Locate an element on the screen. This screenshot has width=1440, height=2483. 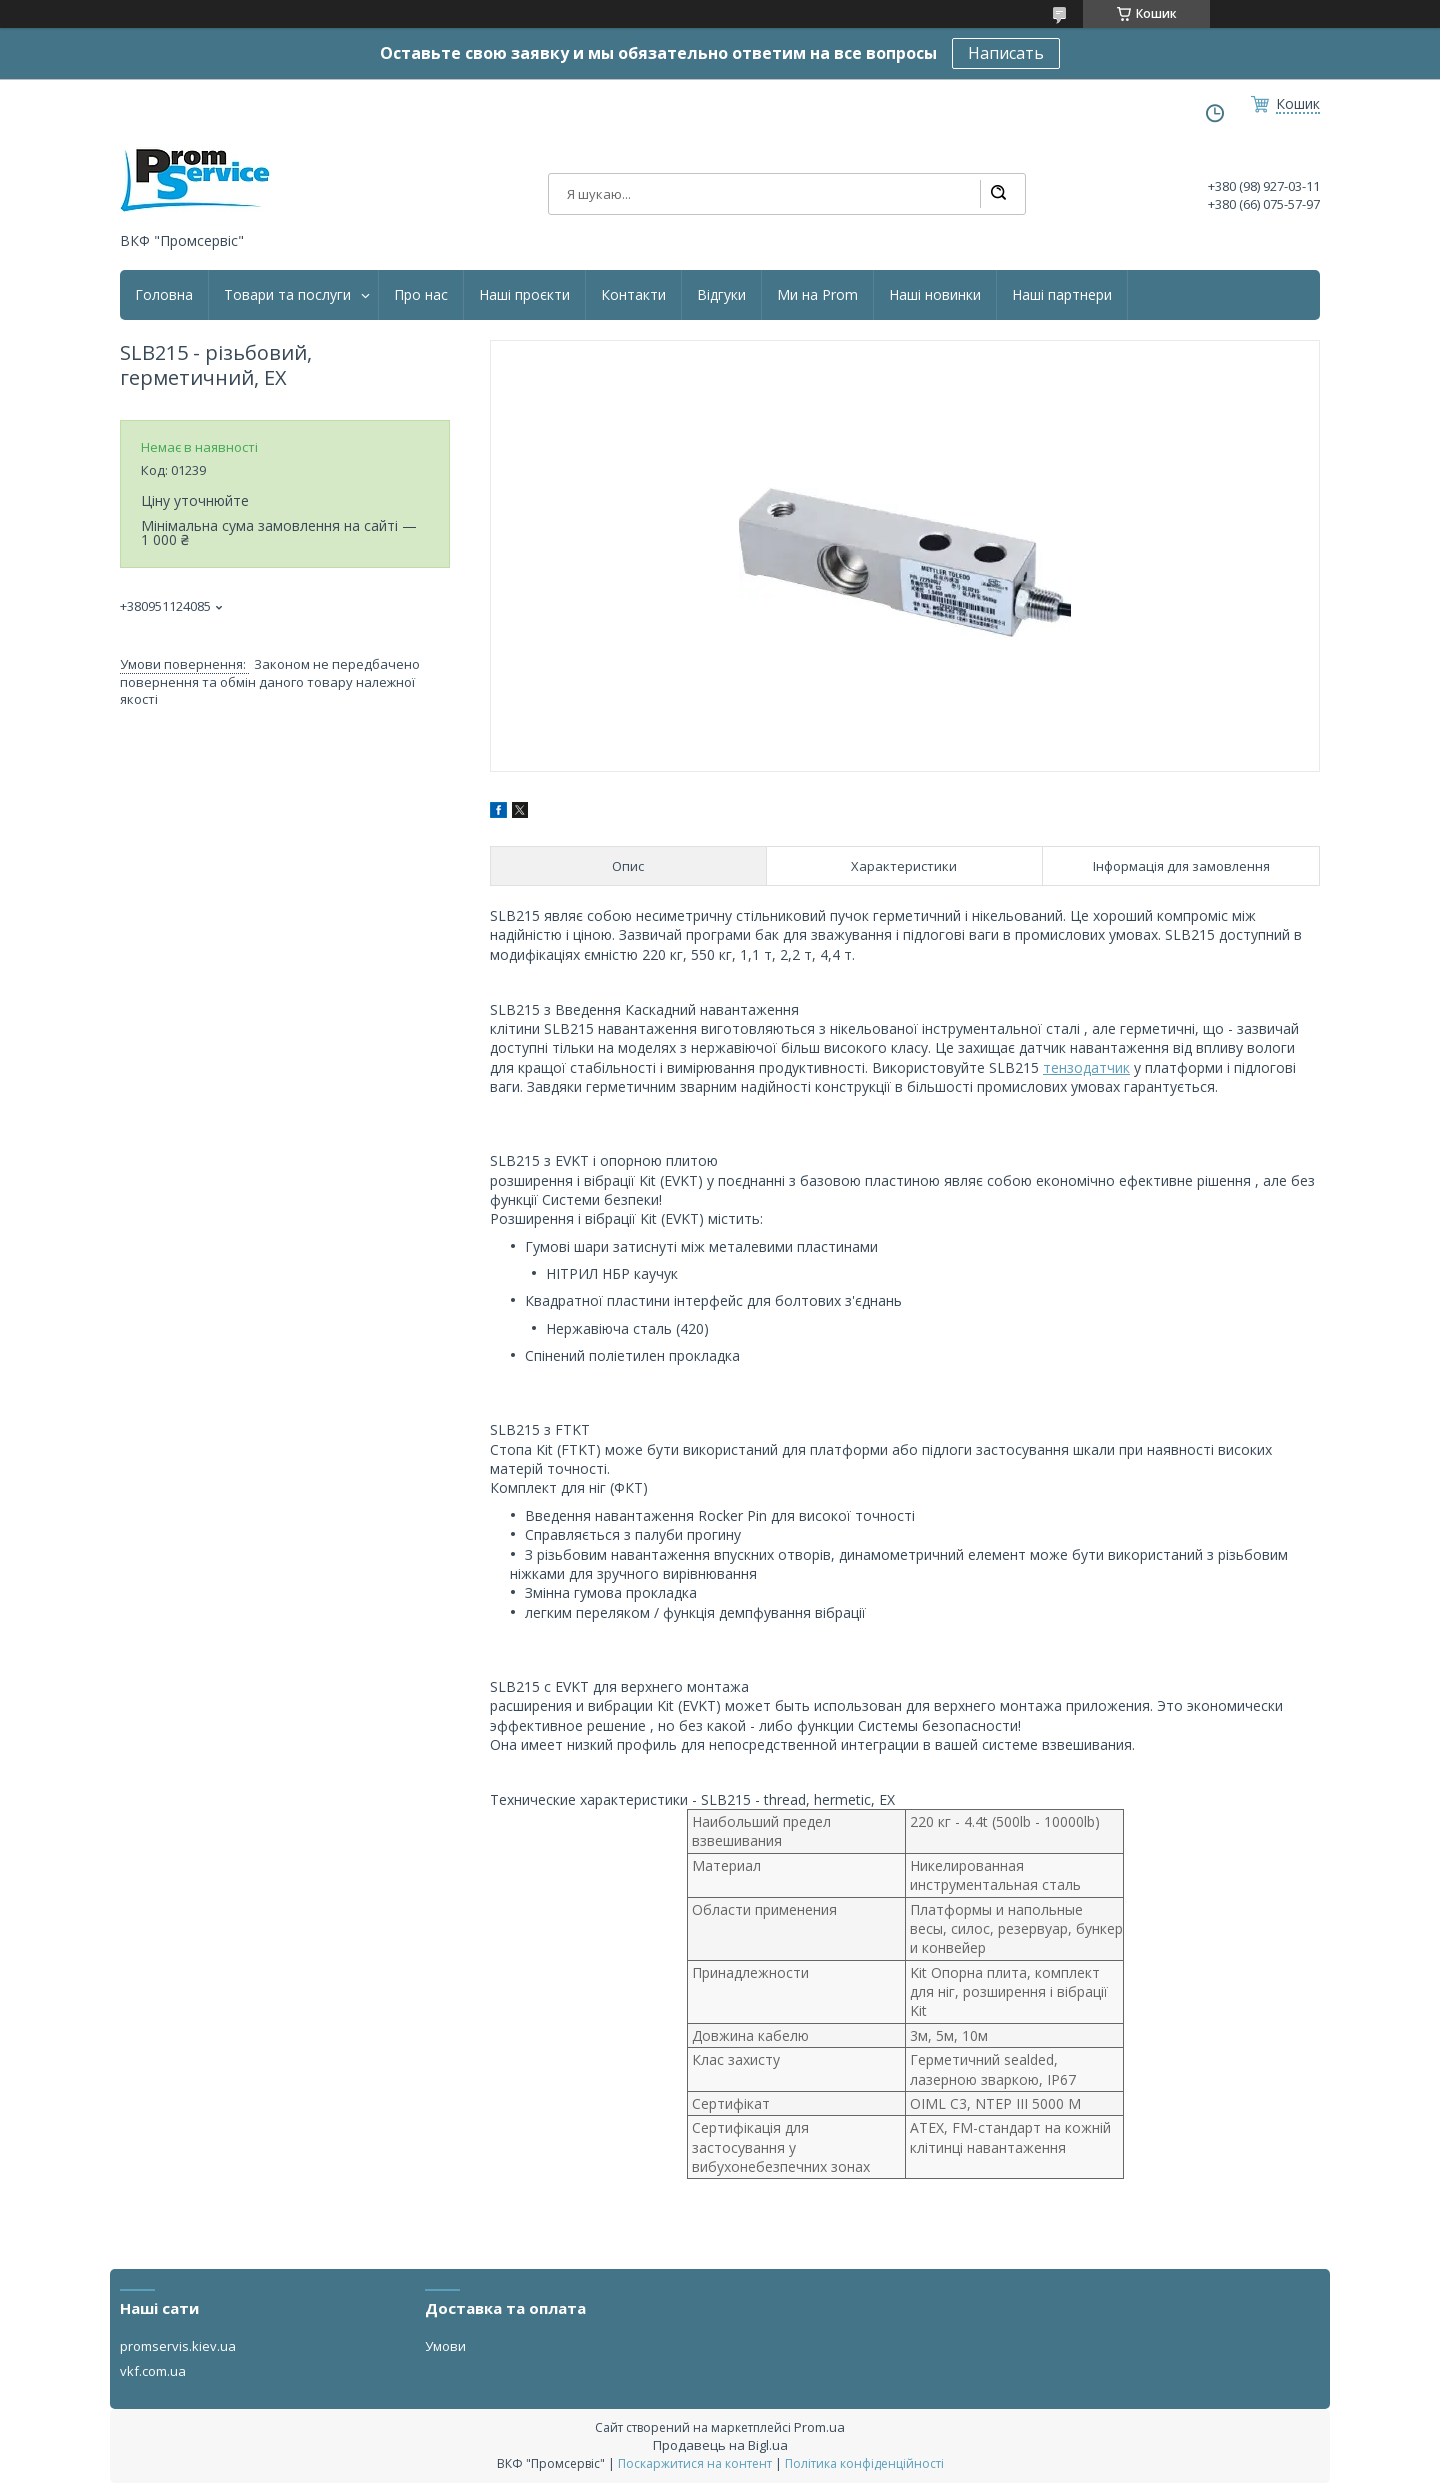
Ми на Prom is located at coordinates (817, 295).